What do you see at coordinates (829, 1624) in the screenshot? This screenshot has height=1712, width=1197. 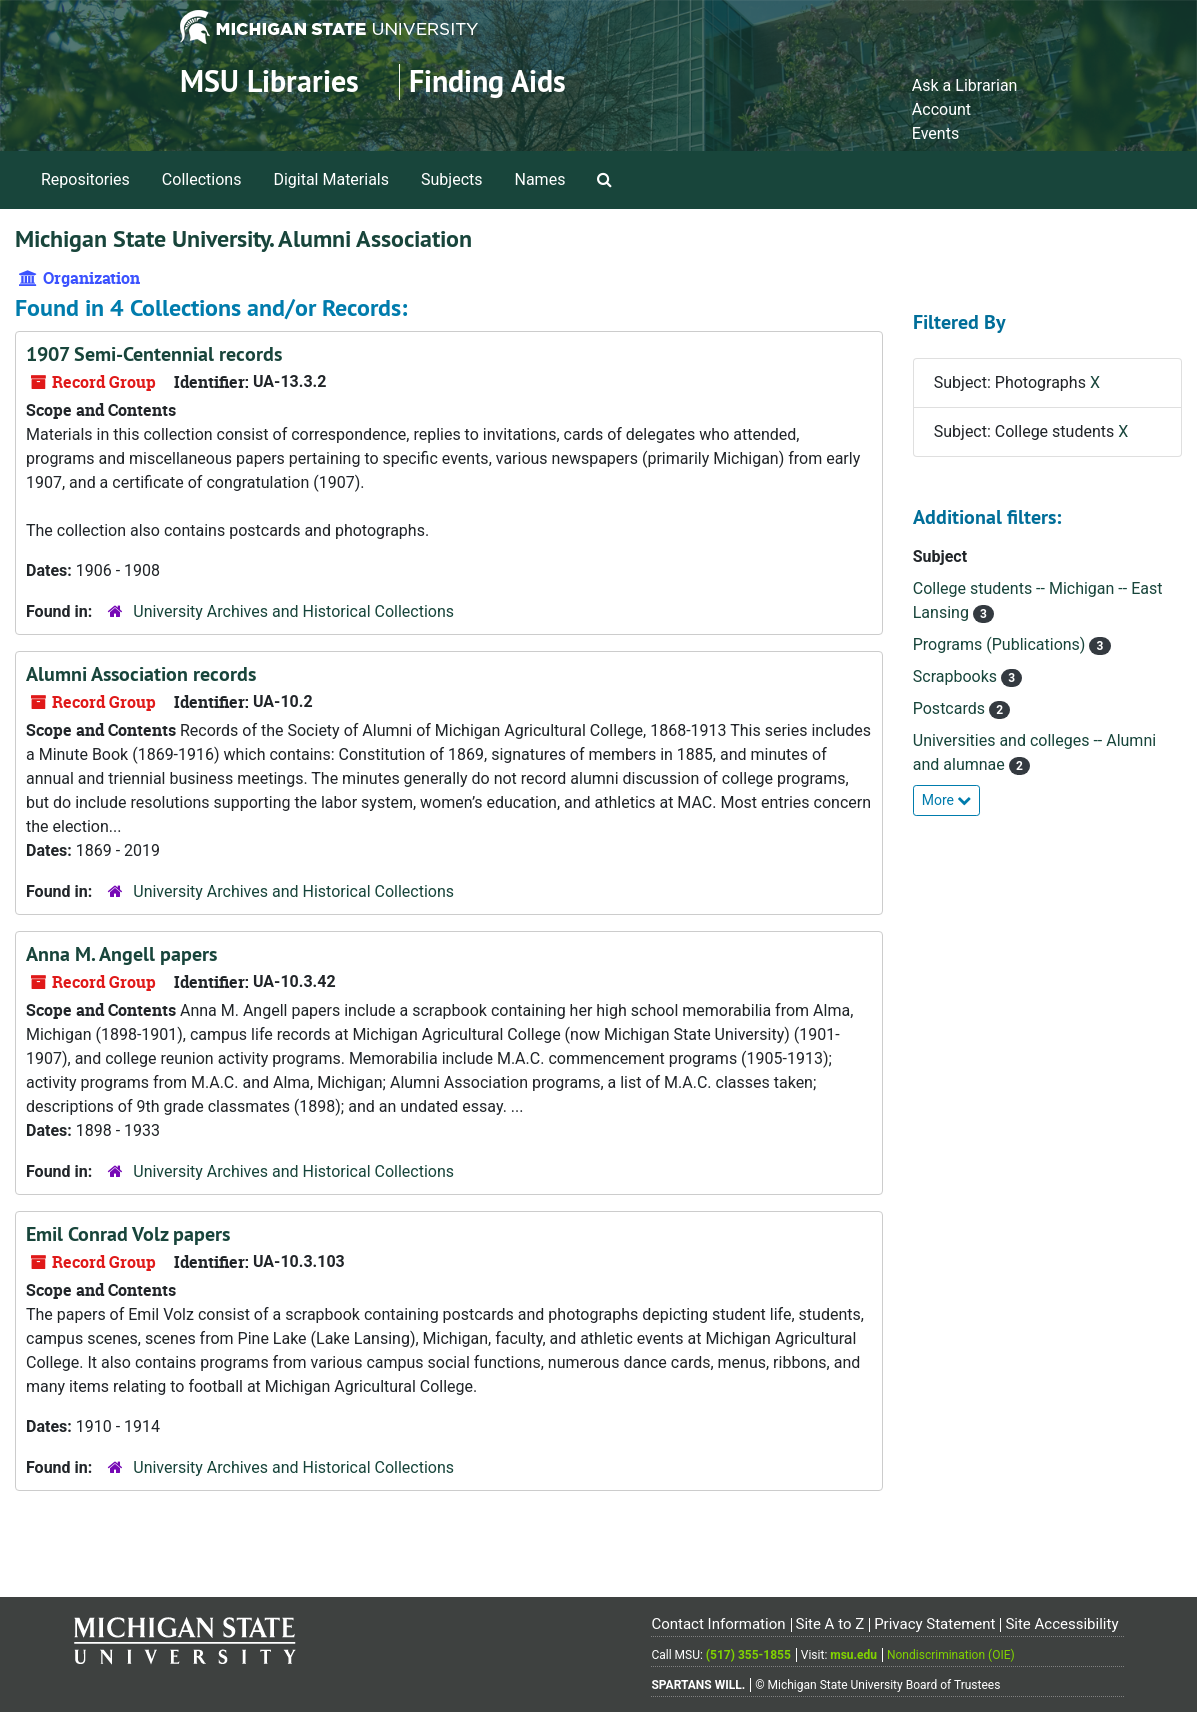 I see `Site A to Z` at bounding box center [829, 1624].